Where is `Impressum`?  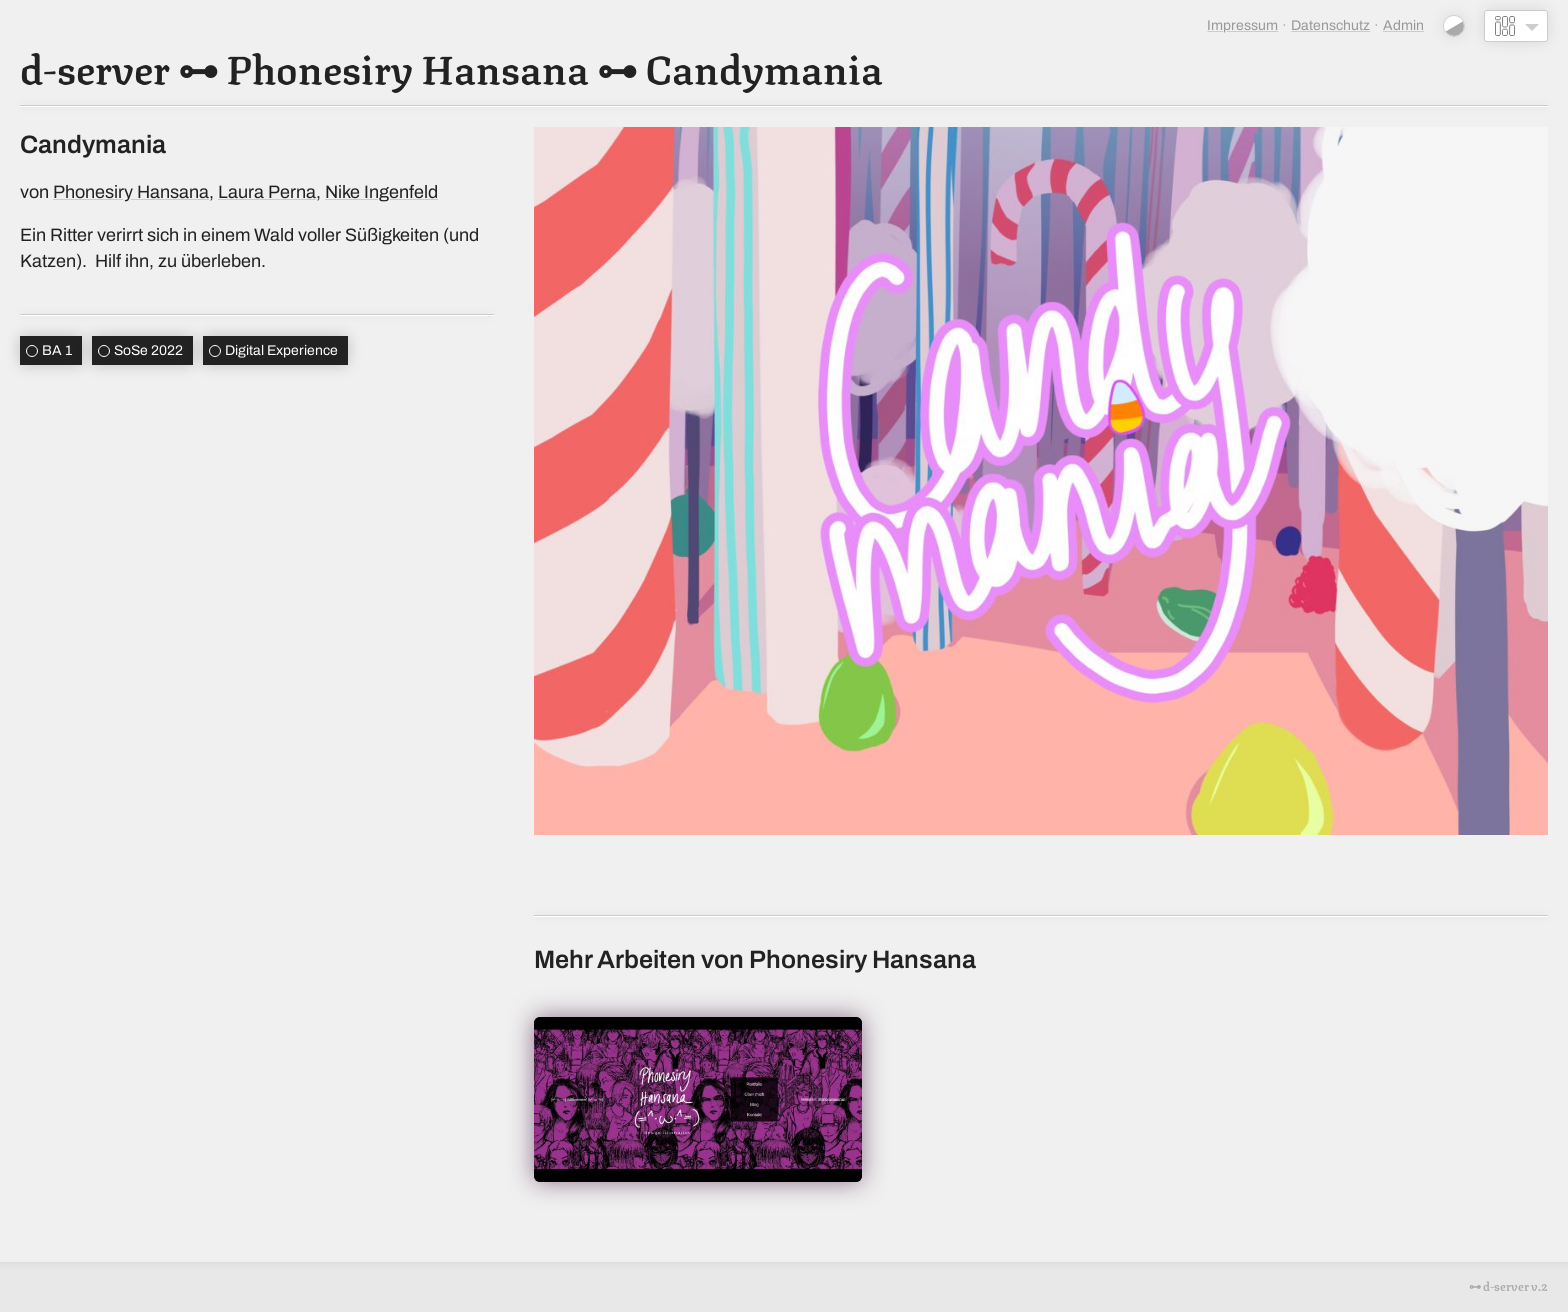 Impressum is located at coordinates (1242, 25).